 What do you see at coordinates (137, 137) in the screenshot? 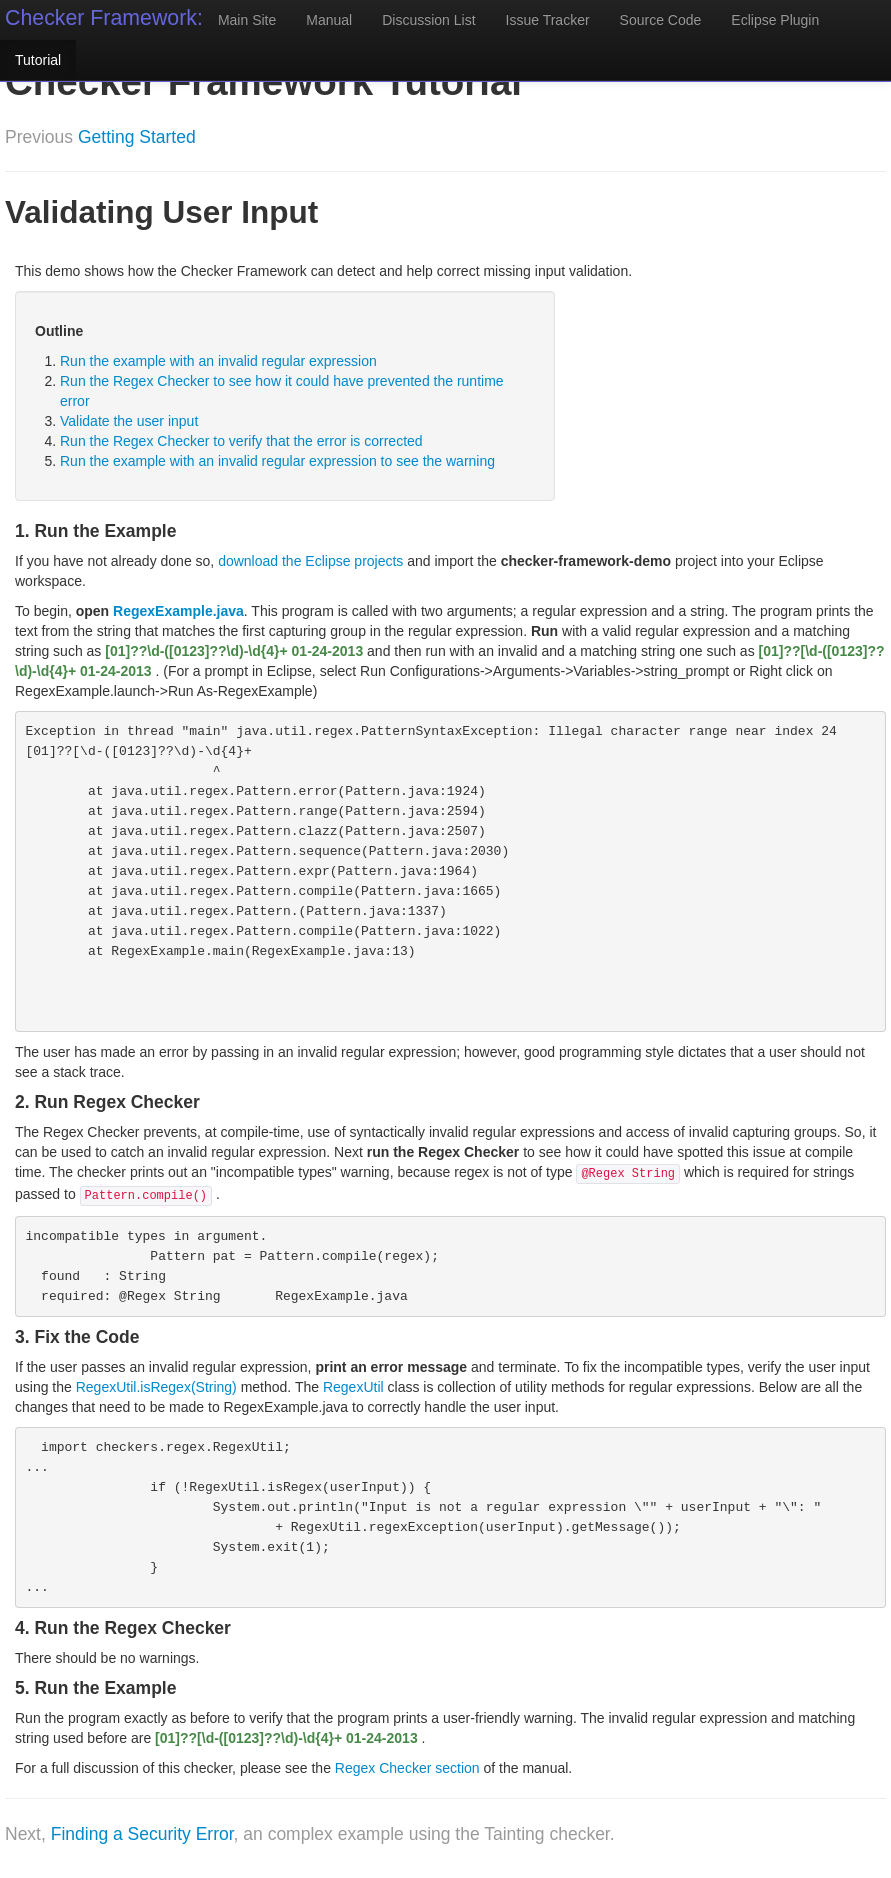
I see `Getting Started` at bounding box center [137, 137].